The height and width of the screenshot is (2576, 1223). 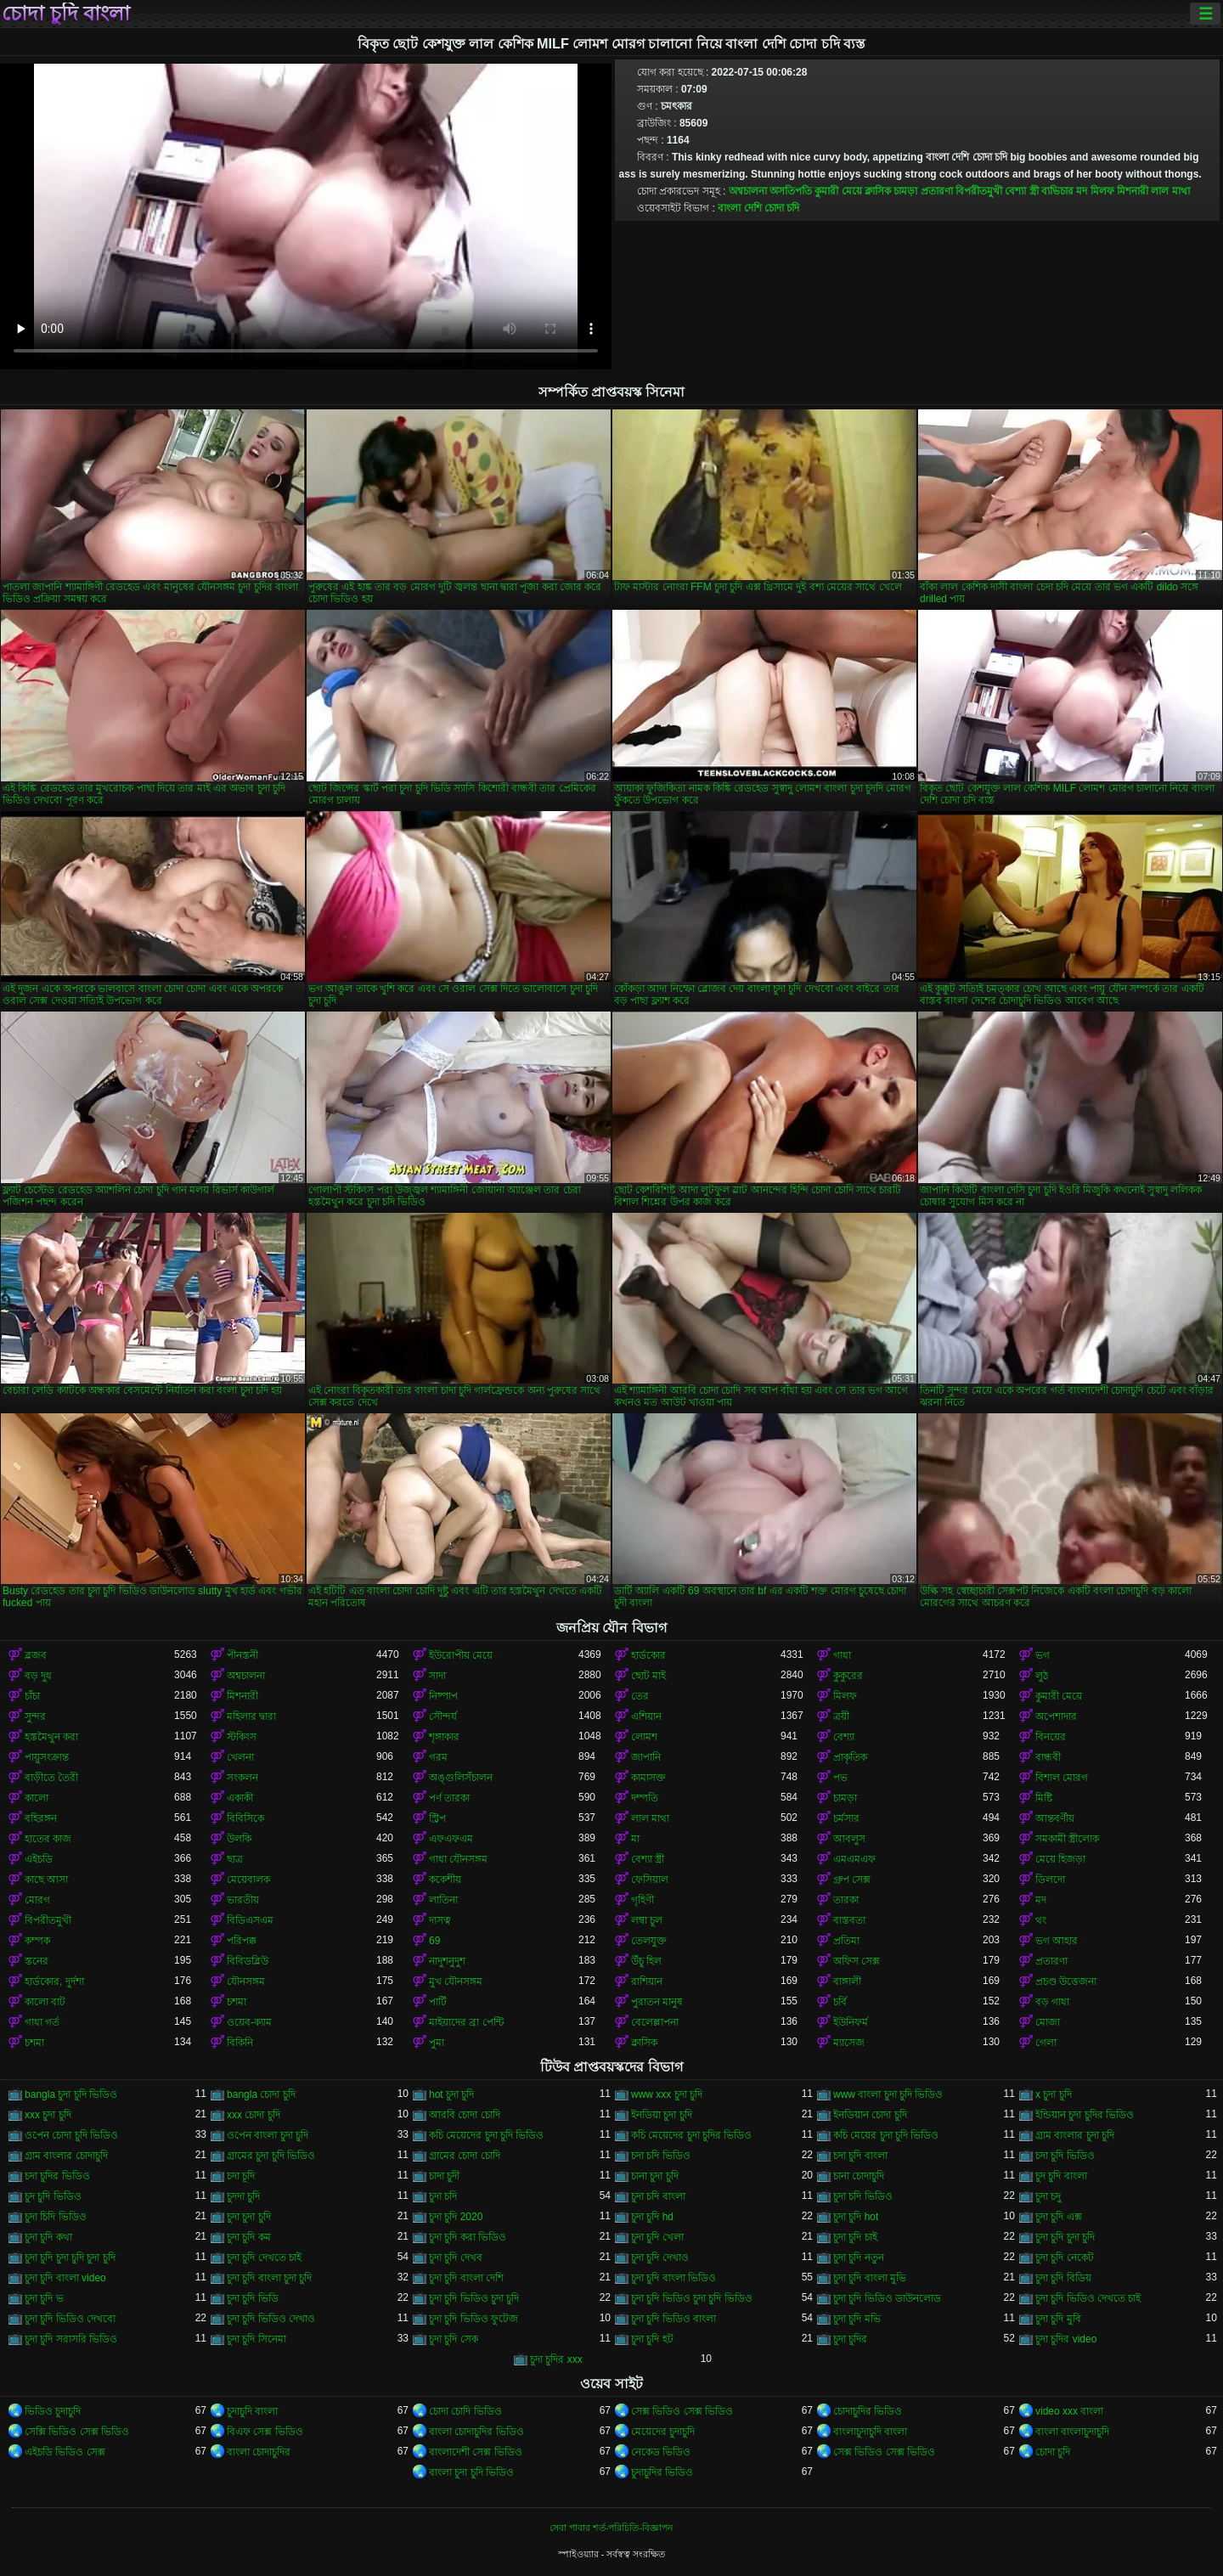 What do you see at coordinates (236, 2002) in the screenshot?
I see `চশমা` at bounding box center [236, 2002].